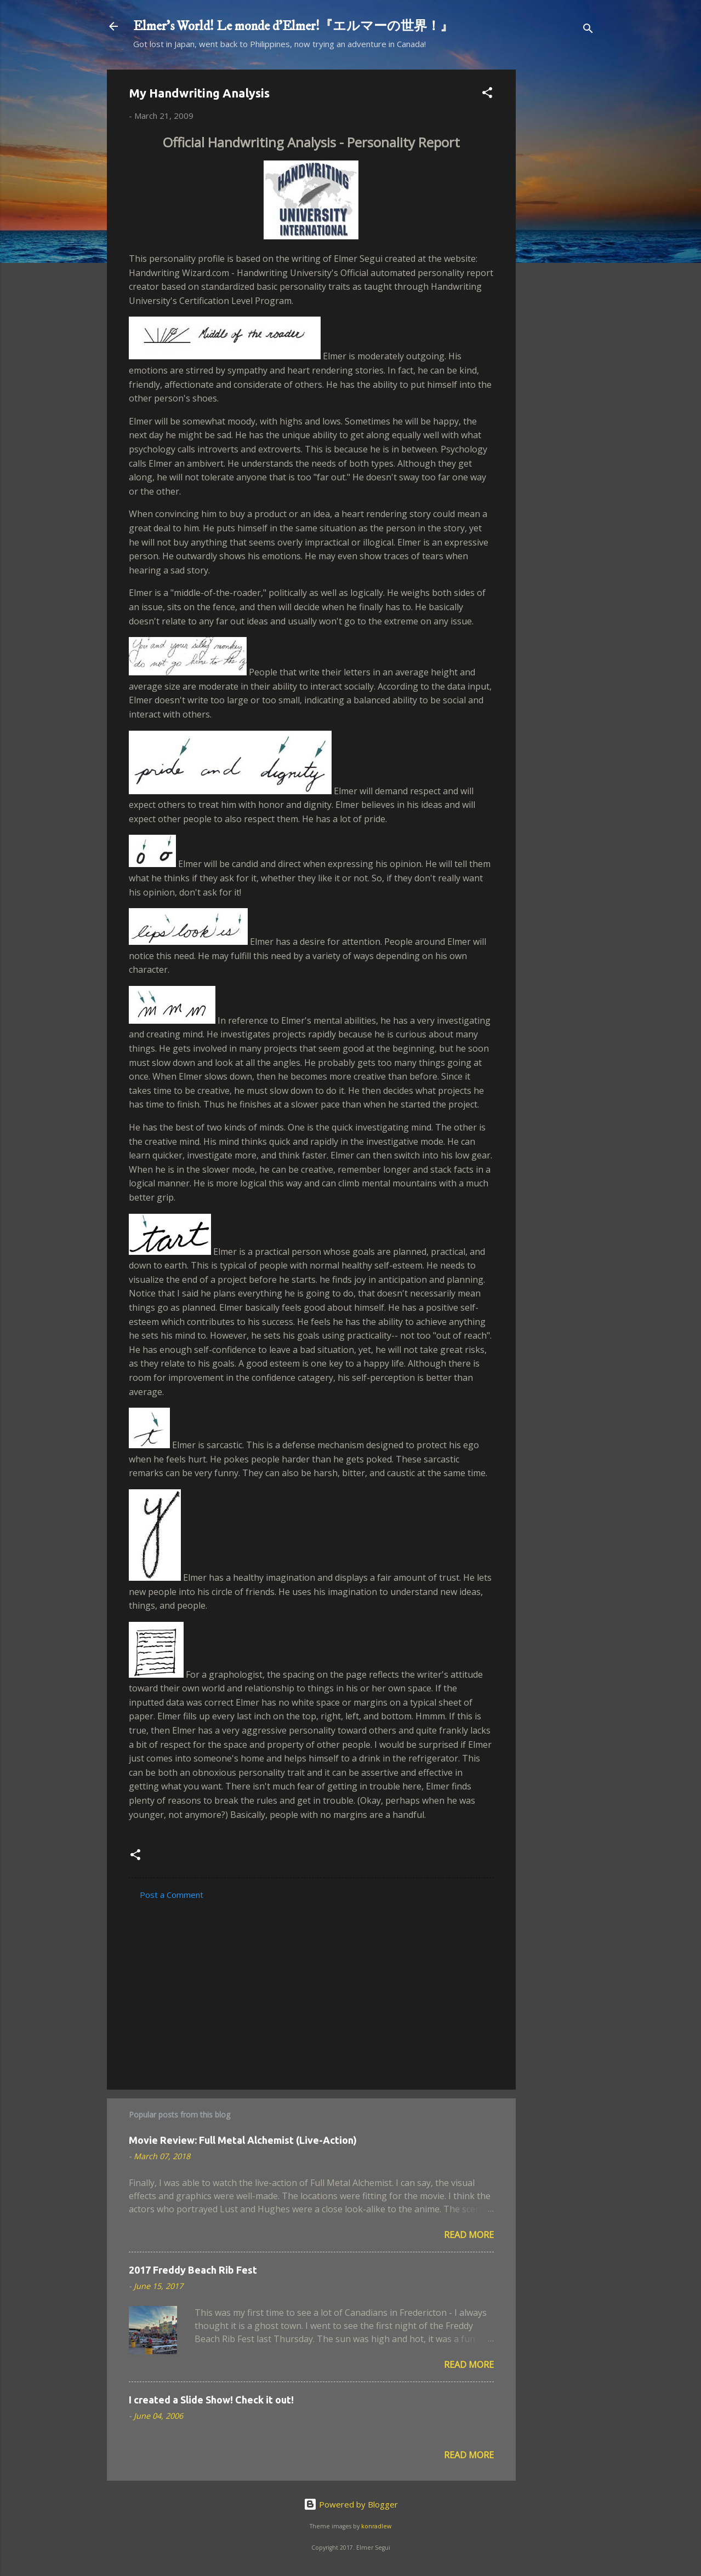 Image resolution: width=701 pixels, height=2576 pixels. I want to click on Read more, so click(469, 2235).